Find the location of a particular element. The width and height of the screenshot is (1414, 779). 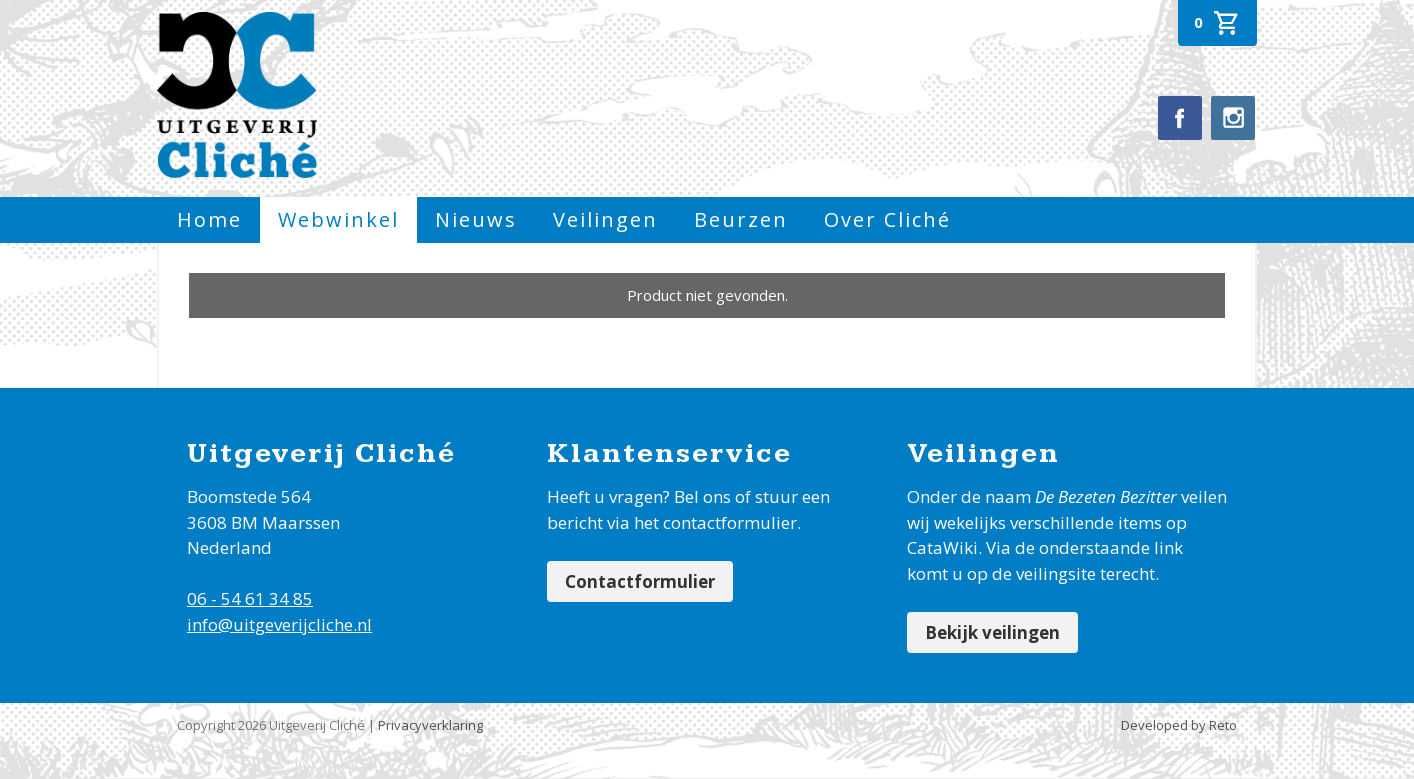

Over Cliché is located at coordinates (887, 219).